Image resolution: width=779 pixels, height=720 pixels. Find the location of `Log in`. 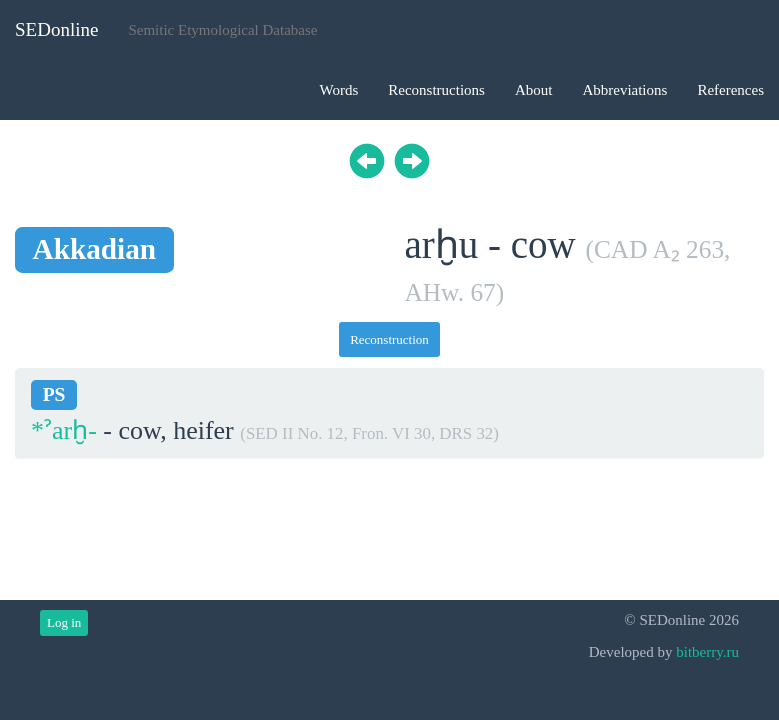

Log in is located at coordinates (64, 622).